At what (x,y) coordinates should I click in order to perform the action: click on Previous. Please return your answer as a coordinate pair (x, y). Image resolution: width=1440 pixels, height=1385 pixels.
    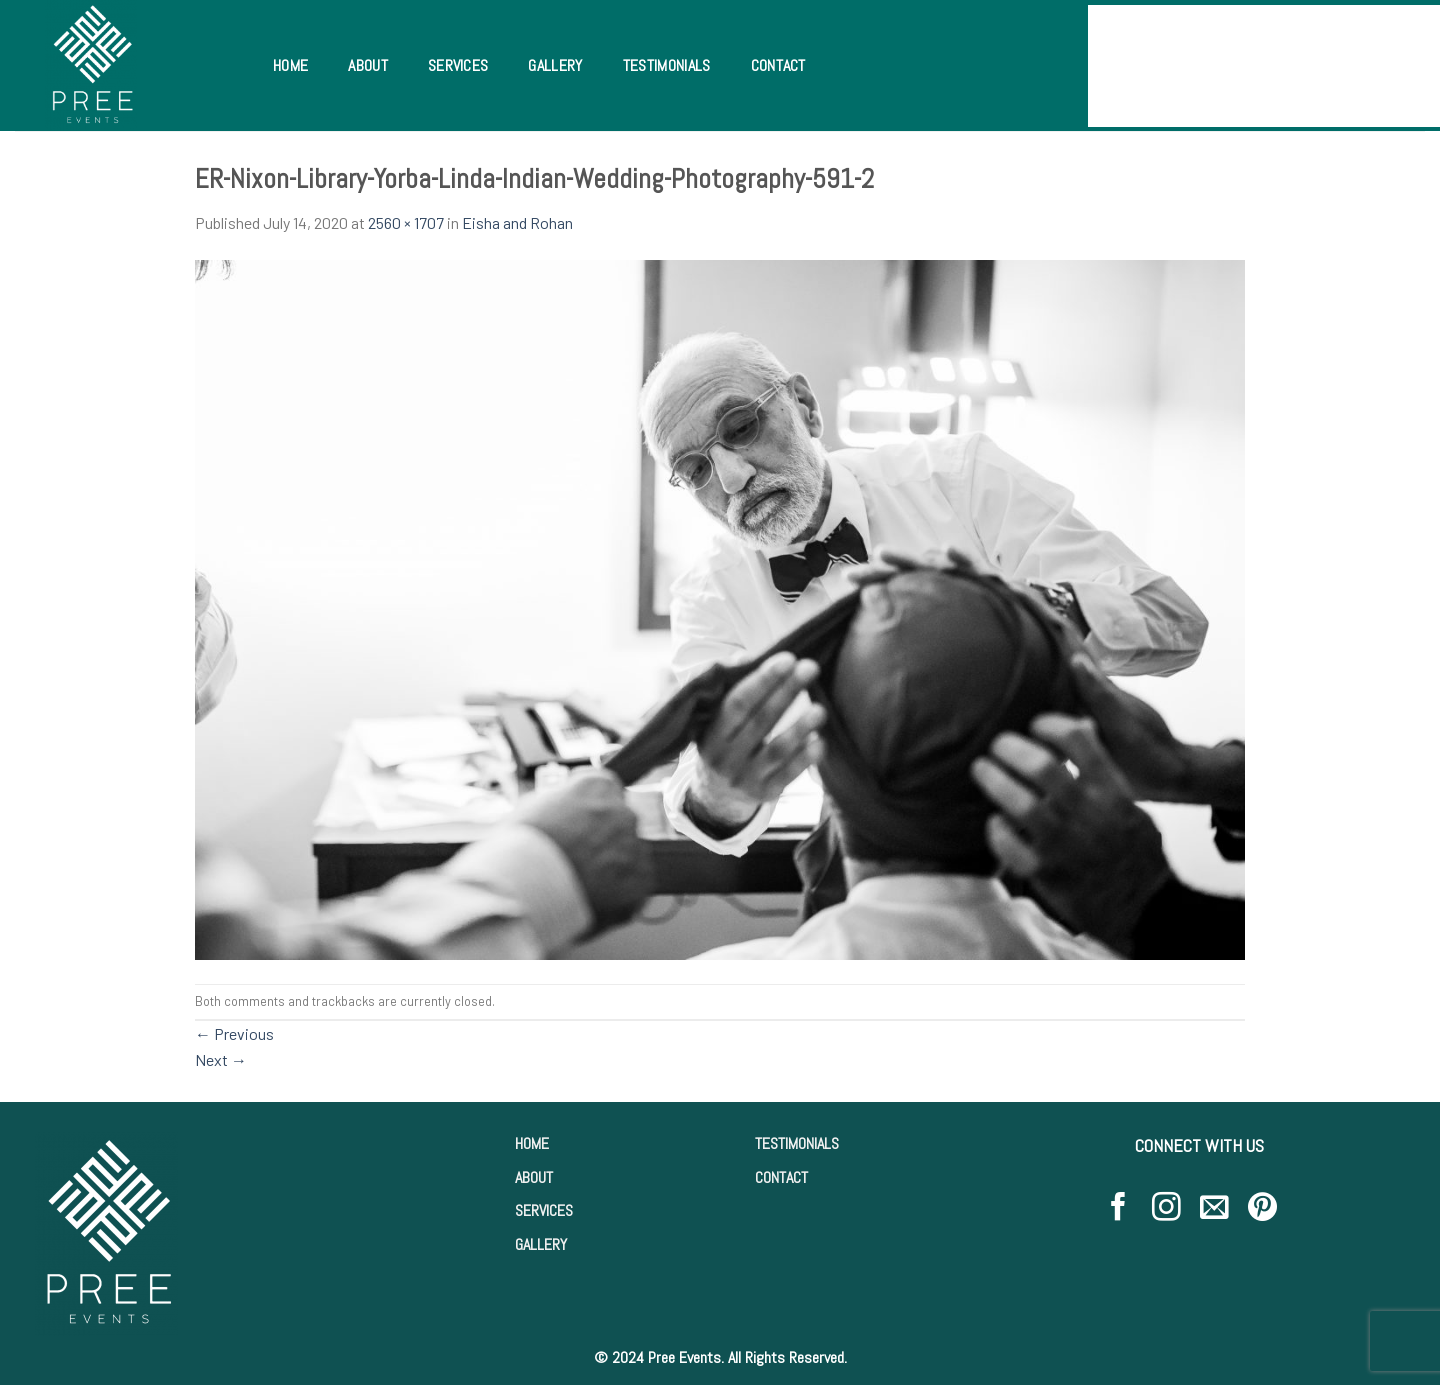
    Looking at the image, I should click on (234, 1033).